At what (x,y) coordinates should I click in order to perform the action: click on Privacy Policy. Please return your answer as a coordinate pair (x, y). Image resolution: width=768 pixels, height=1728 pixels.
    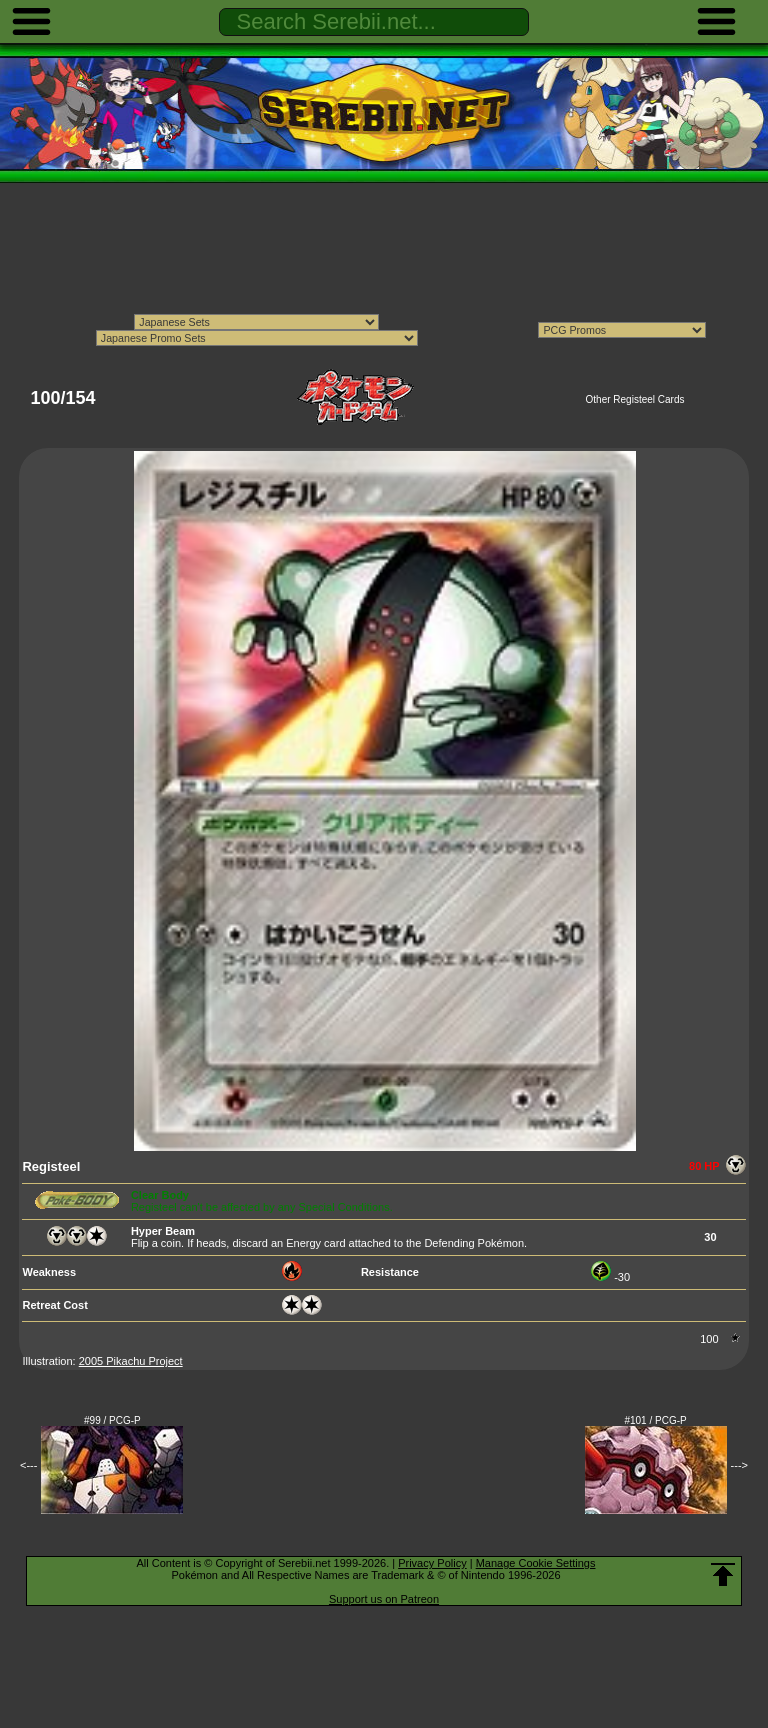
    Looking at the image, I should click on (432, 1563).